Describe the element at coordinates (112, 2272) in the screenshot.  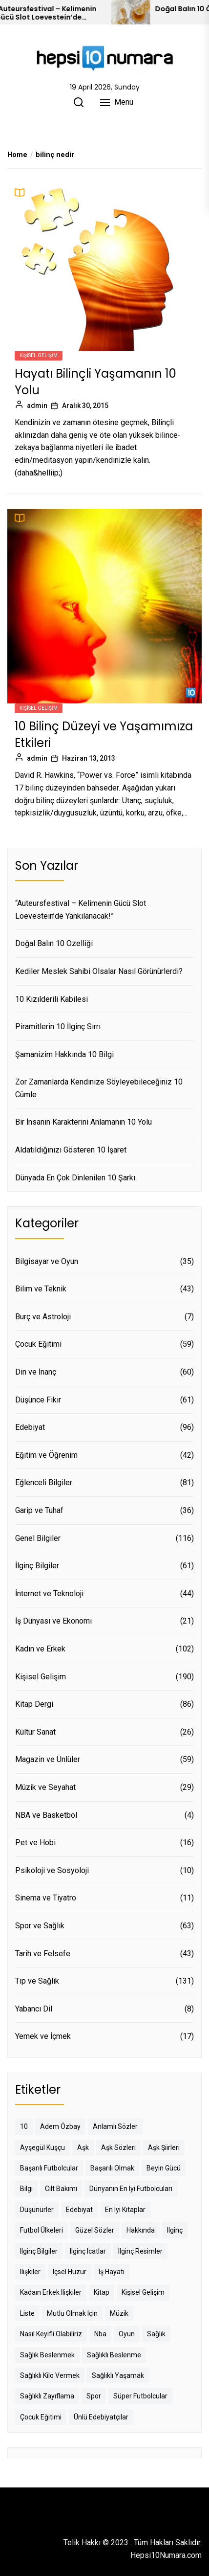
I see `iş hayatı [iş hayatı (10 öge)]` at that location.